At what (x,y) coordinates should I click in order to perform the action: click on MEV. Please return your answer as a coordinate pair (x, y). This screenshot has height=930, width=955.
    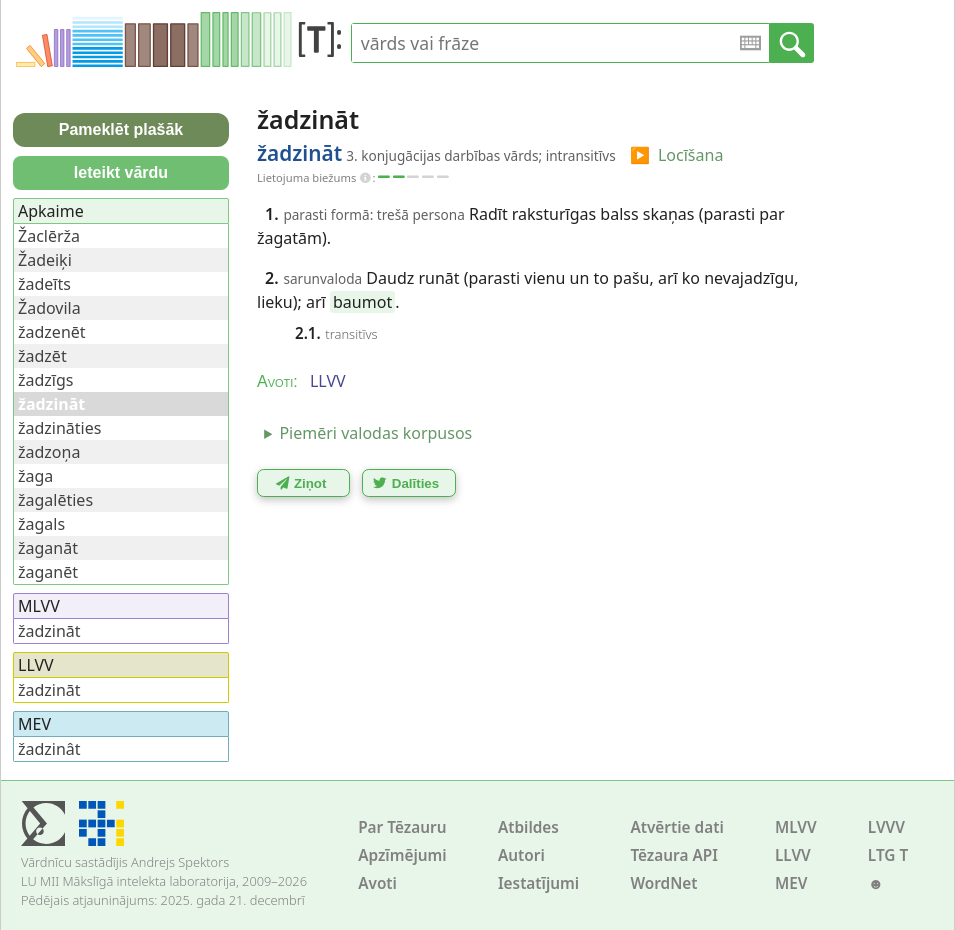
    Looking at the image, I should click on (791, 883).